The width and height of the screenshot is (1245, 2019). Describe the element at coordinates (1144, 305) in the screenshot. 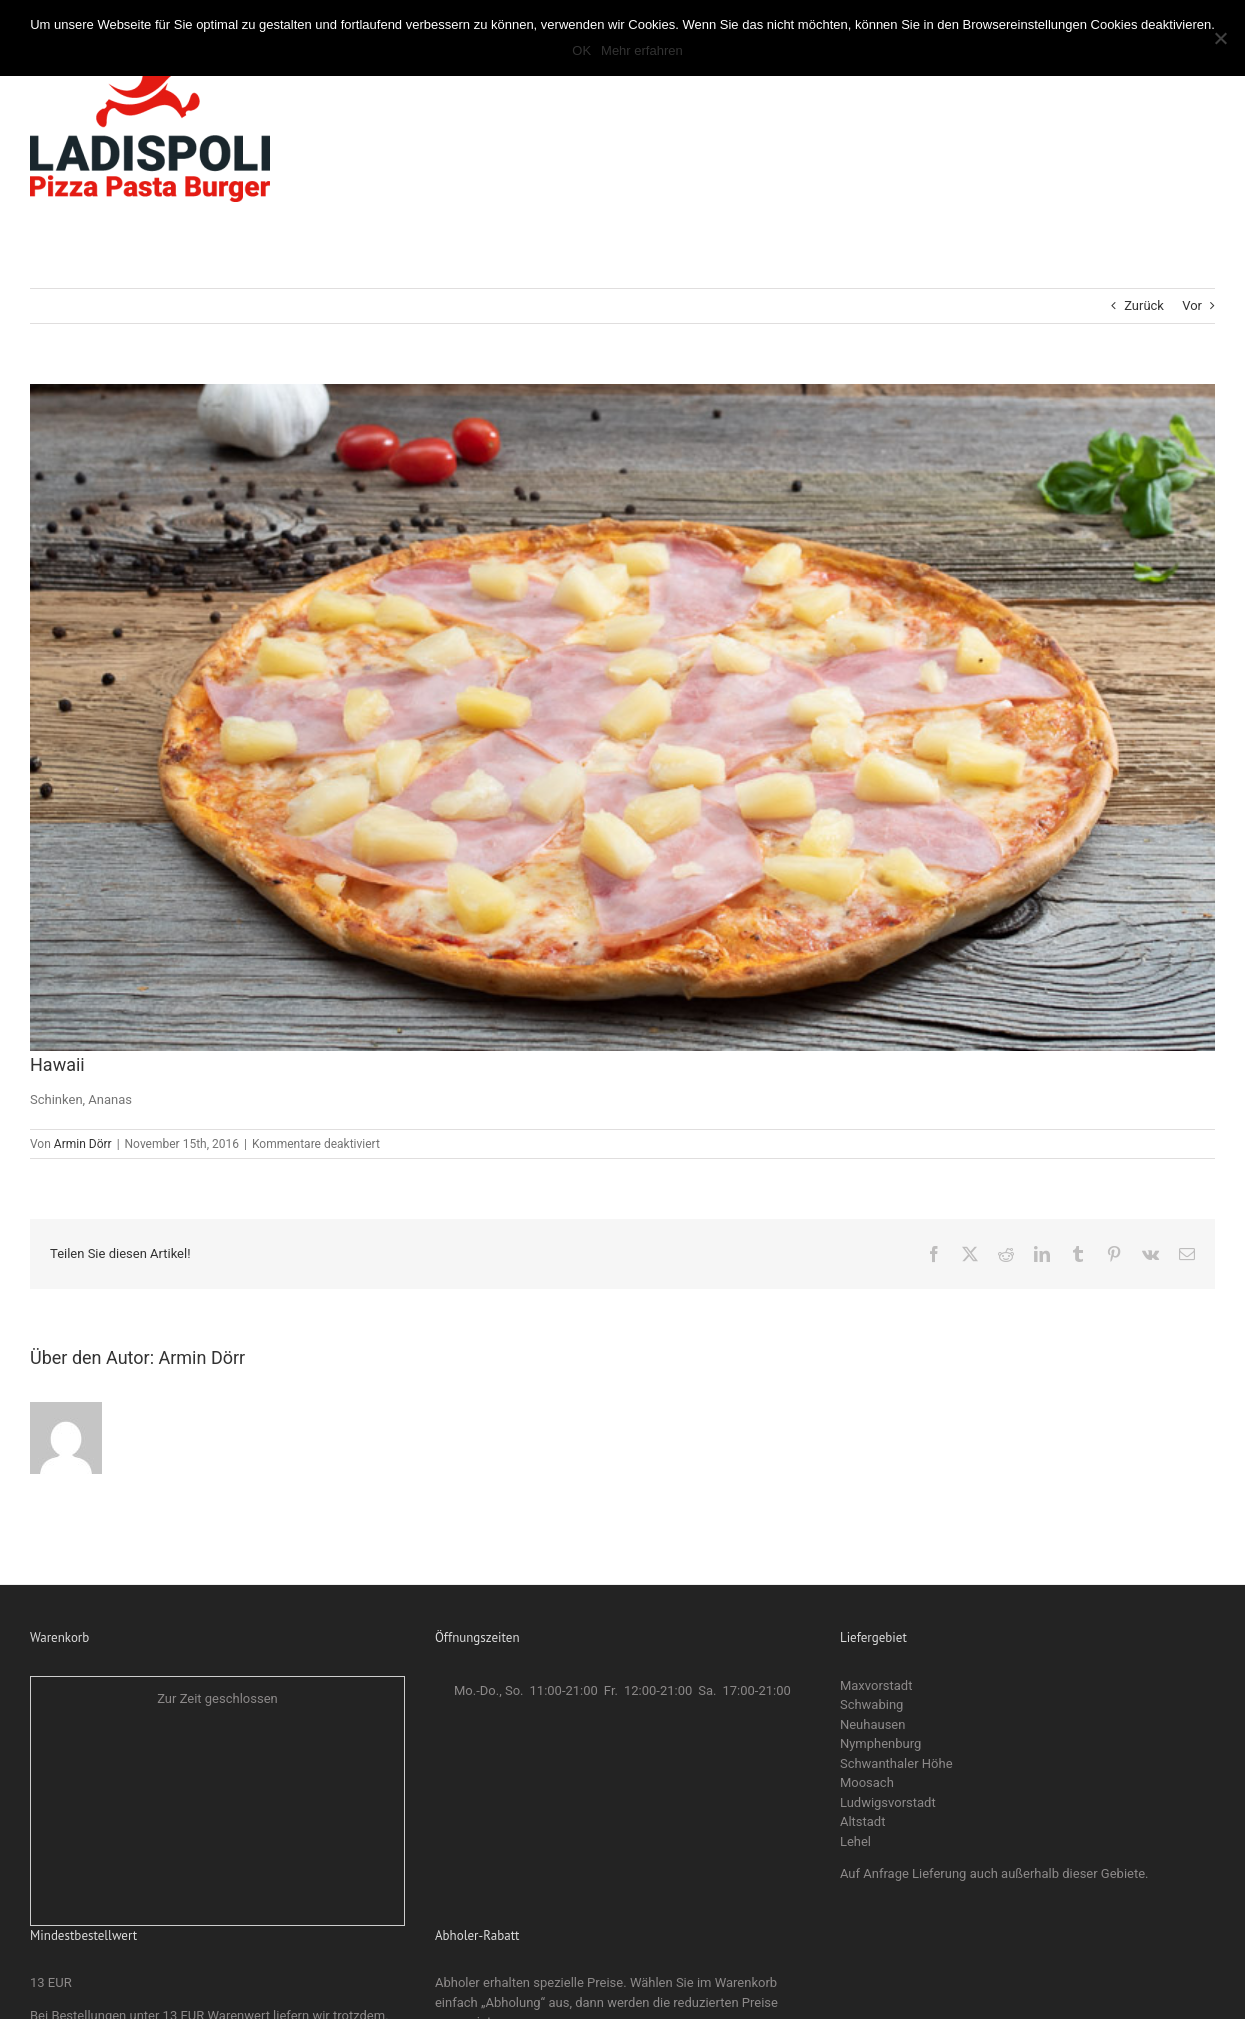

I see `Zurück` at that location.